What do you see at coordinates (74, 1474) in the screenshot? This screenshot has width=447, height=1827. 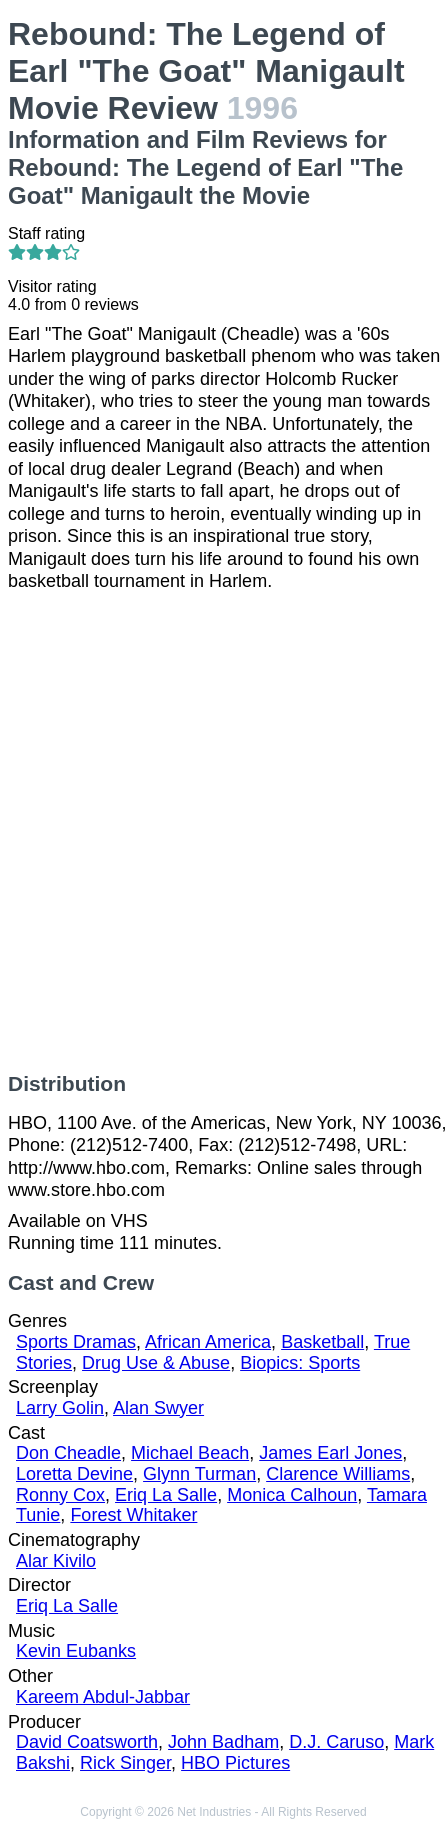 I see `Loretta Devine` at bounding box center [74, 1474].